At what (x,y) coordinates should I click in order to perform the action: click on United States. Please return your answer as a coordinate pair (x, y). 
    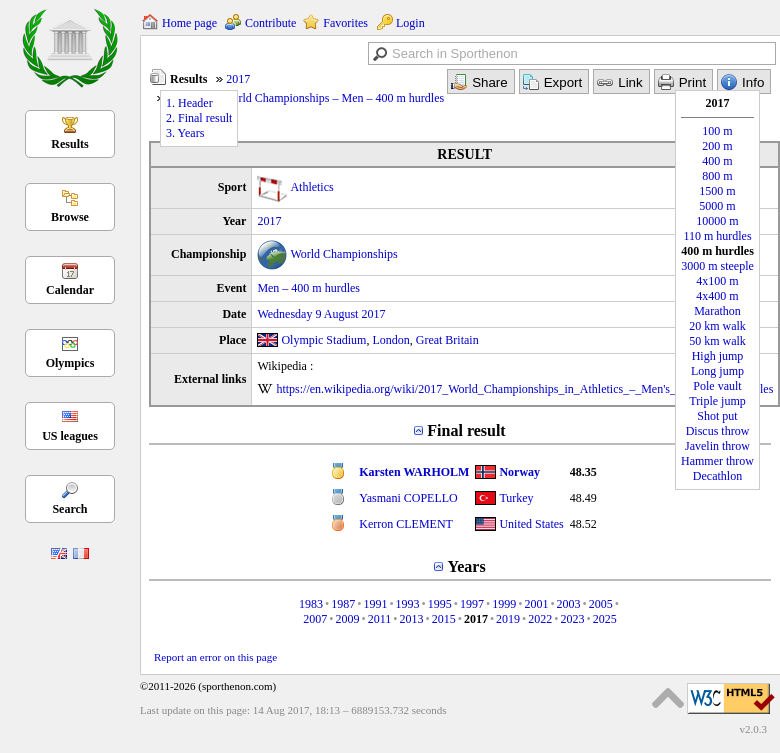
    Looking at the image, I should click on (531, 524).